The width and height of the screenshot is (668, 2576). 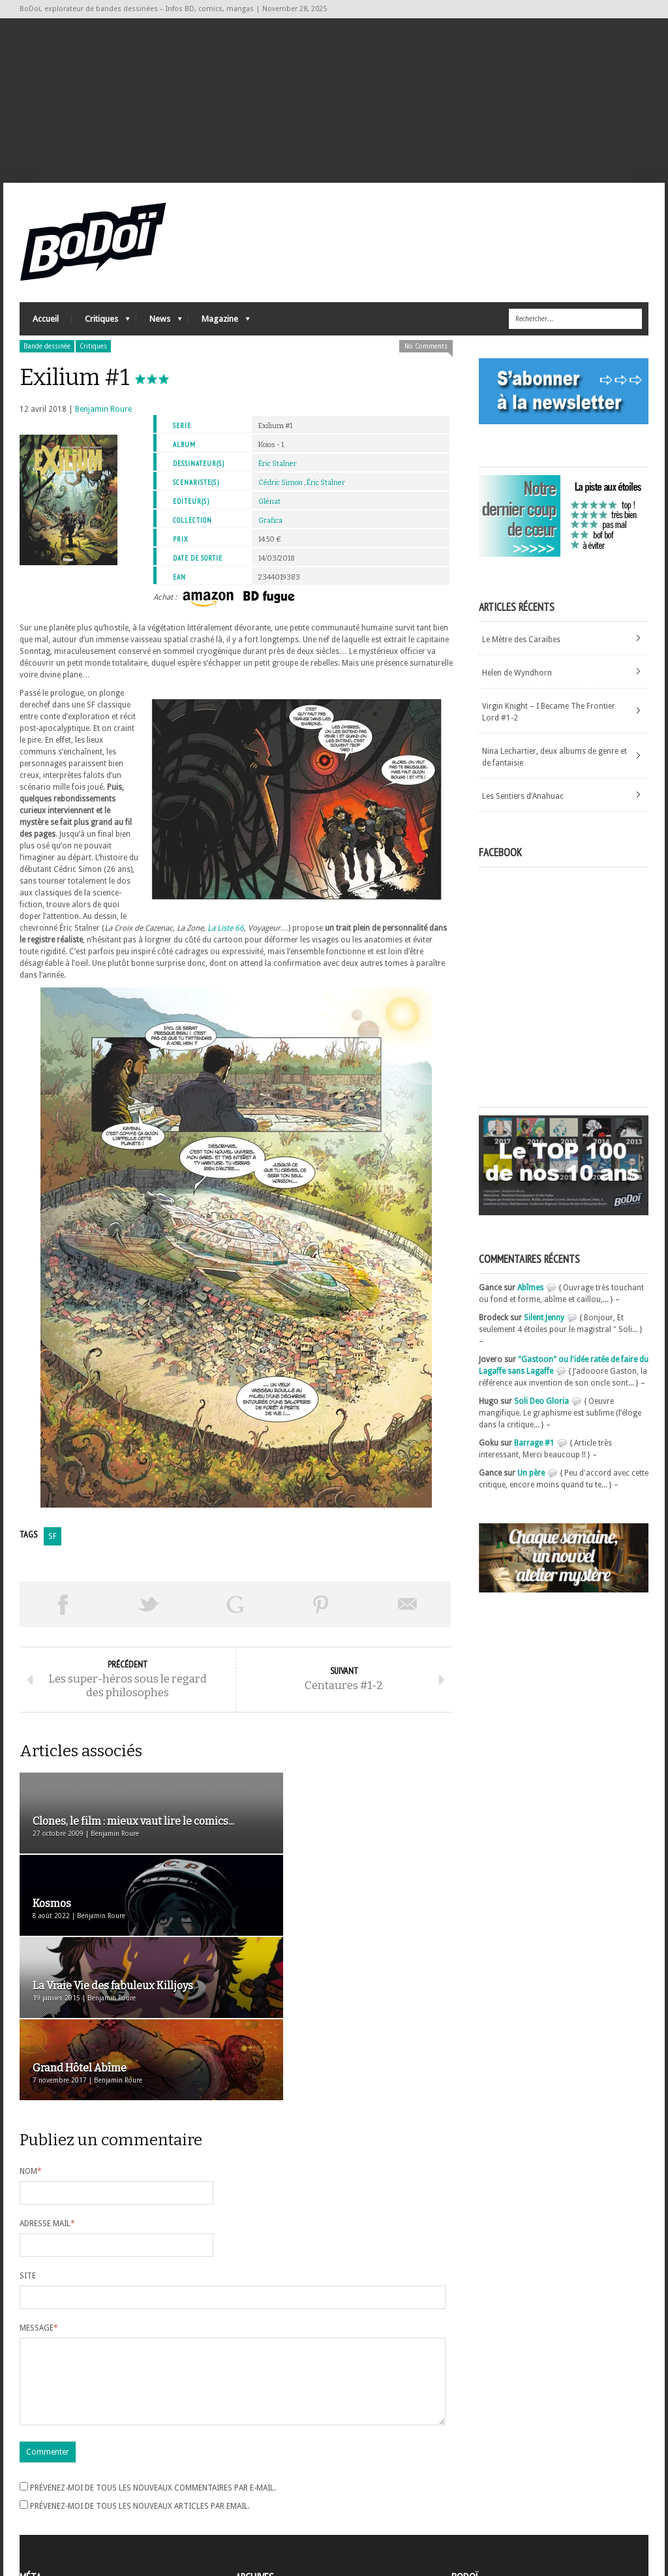 I want to click on Tweeter, so click(x=149, y=1612).